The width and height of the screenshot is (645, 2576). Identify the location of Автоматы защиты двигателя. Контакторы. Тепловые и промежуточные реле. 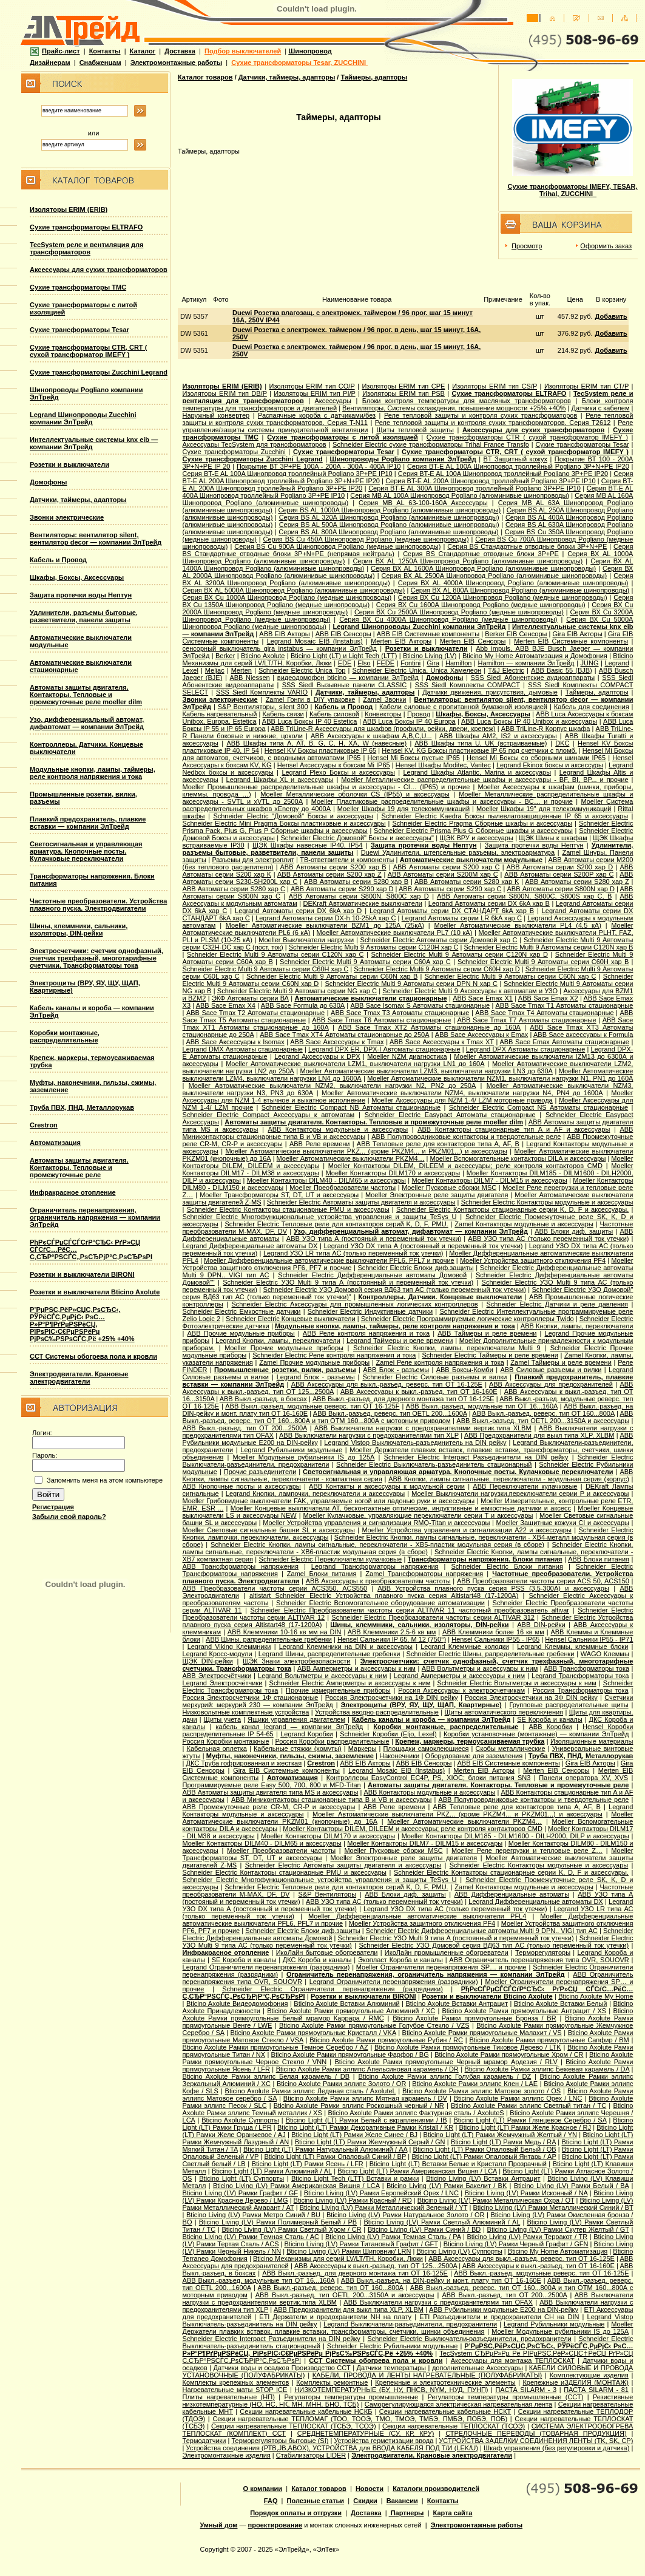
(79, 1167).